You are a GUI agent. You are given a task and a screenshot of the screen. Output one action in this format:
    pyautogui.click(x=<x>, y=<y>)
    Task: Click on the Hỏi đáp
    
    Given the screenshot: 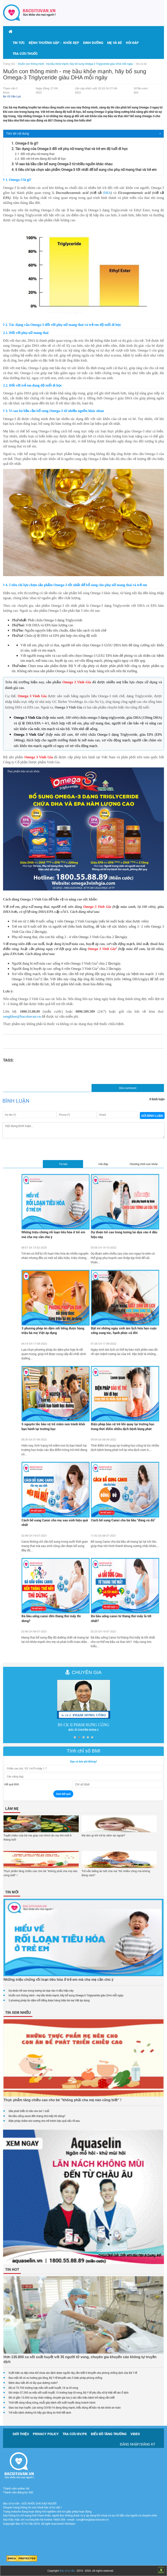 What is the action you would take?
    pyautogui.click(x=132, y=42)
    